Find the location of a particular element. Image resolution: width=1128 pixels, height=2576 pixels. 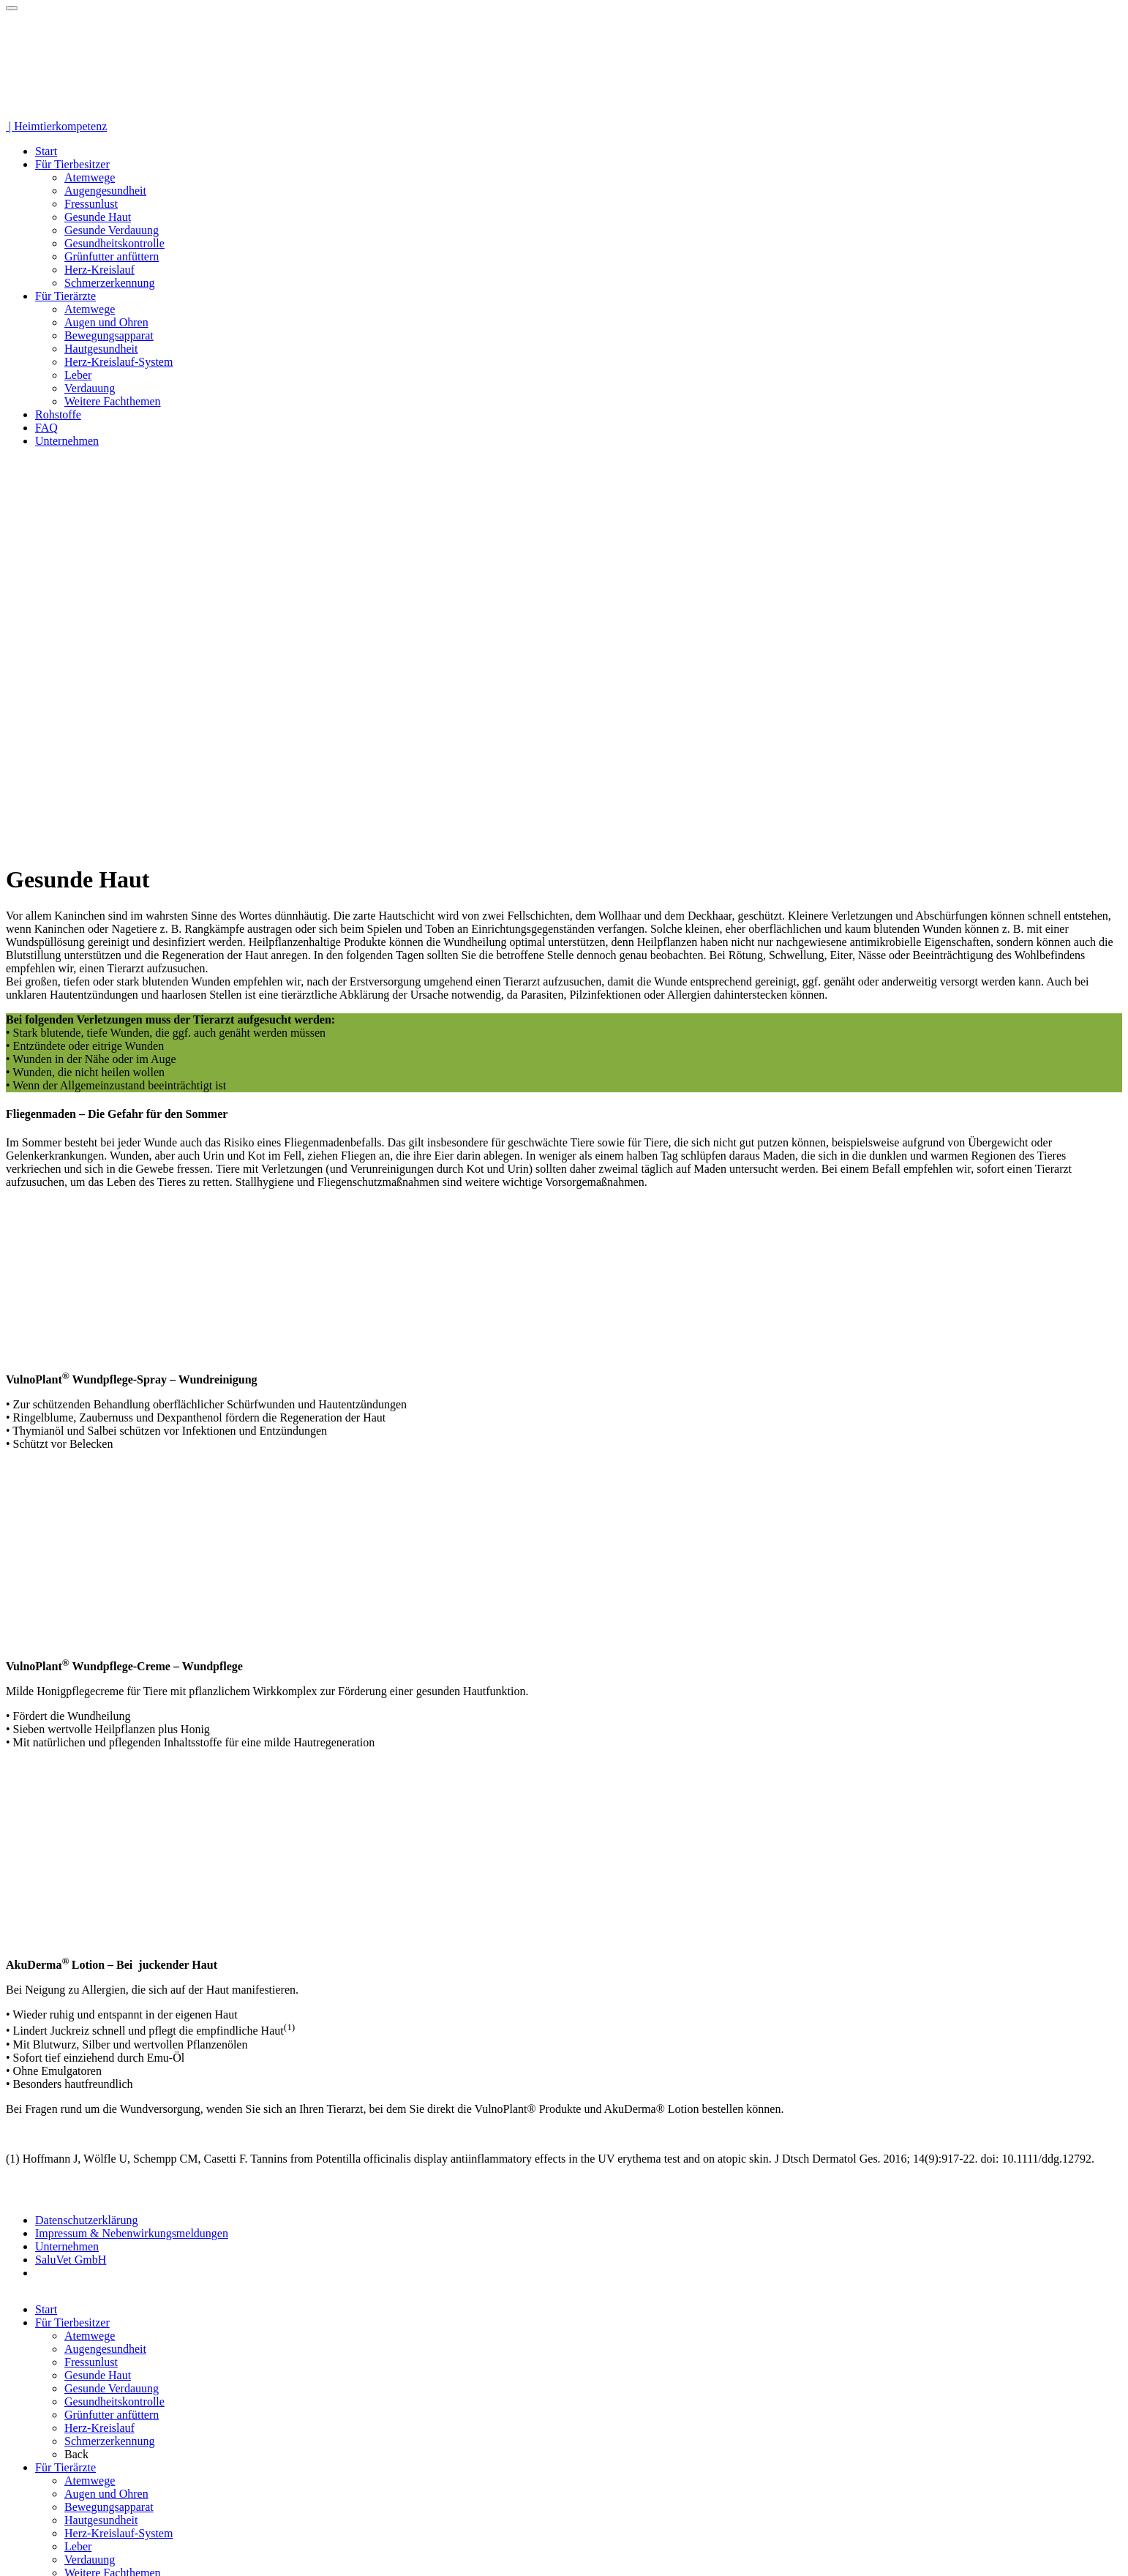

Herz-Kreislauf-System is located at coordinates (118, 362).